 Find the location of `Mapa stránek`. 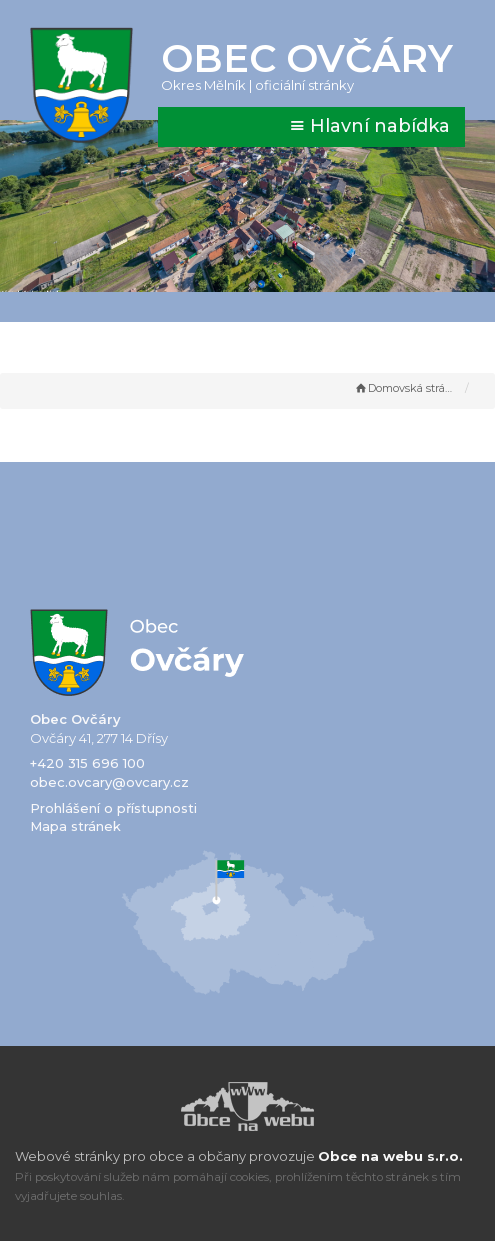

Mapa stránek is located at coordinates (75, 826).